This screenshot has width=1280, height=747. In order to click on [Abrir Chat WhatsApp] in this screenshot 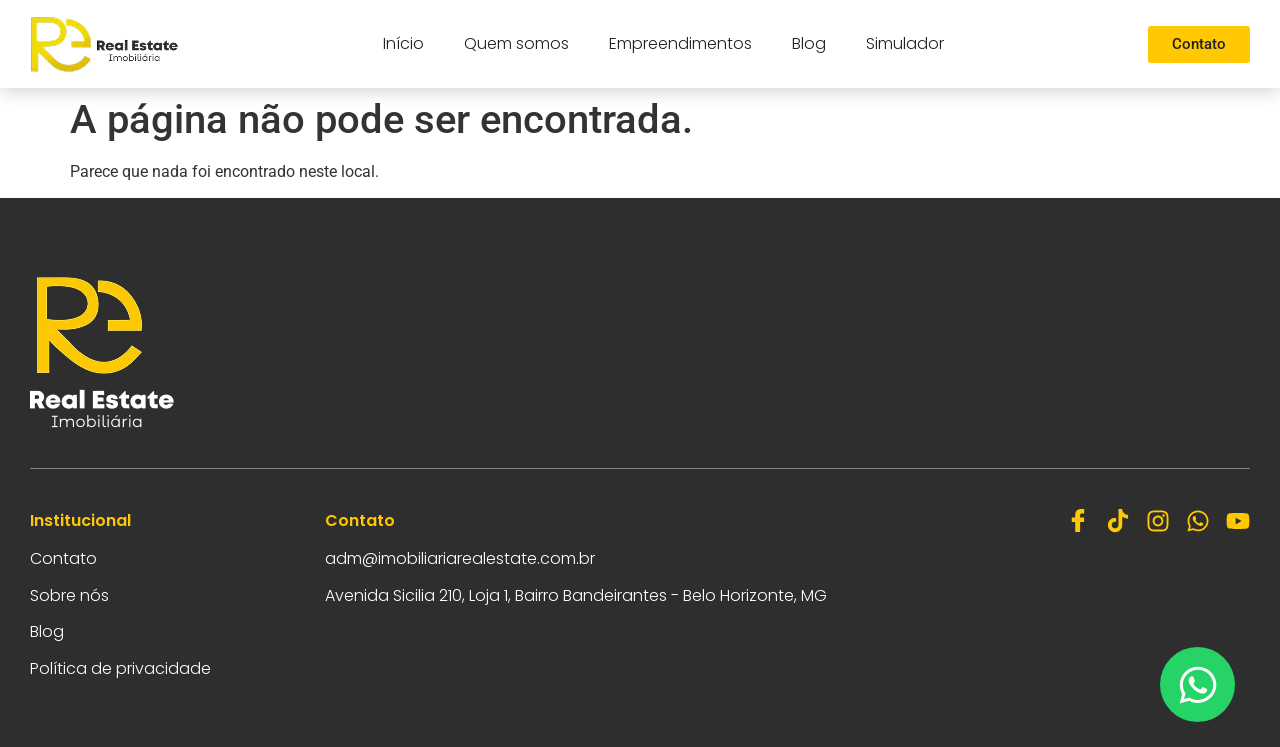, I will do `click(1197, 684)`.